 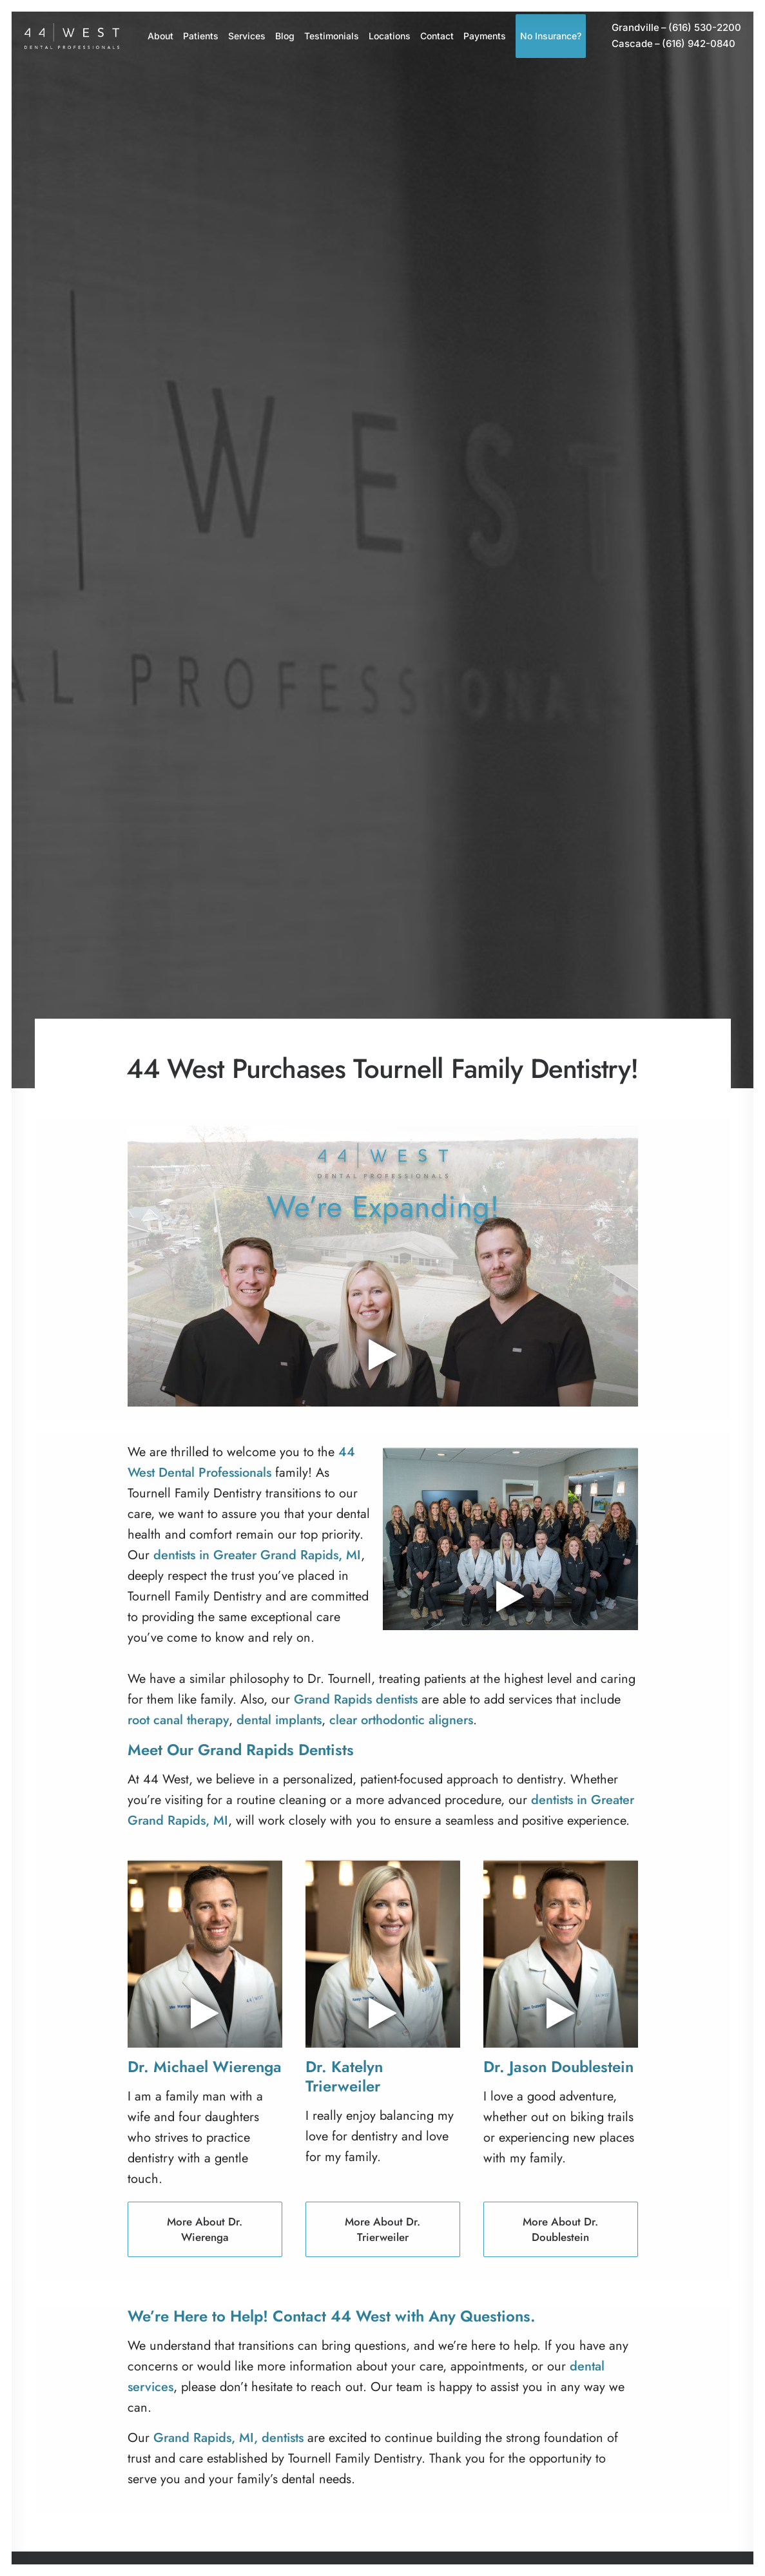 What do you see at coordinates (279, 1720) in the screenshot?
I see `dental implants` at bounding box center [279, 1720].